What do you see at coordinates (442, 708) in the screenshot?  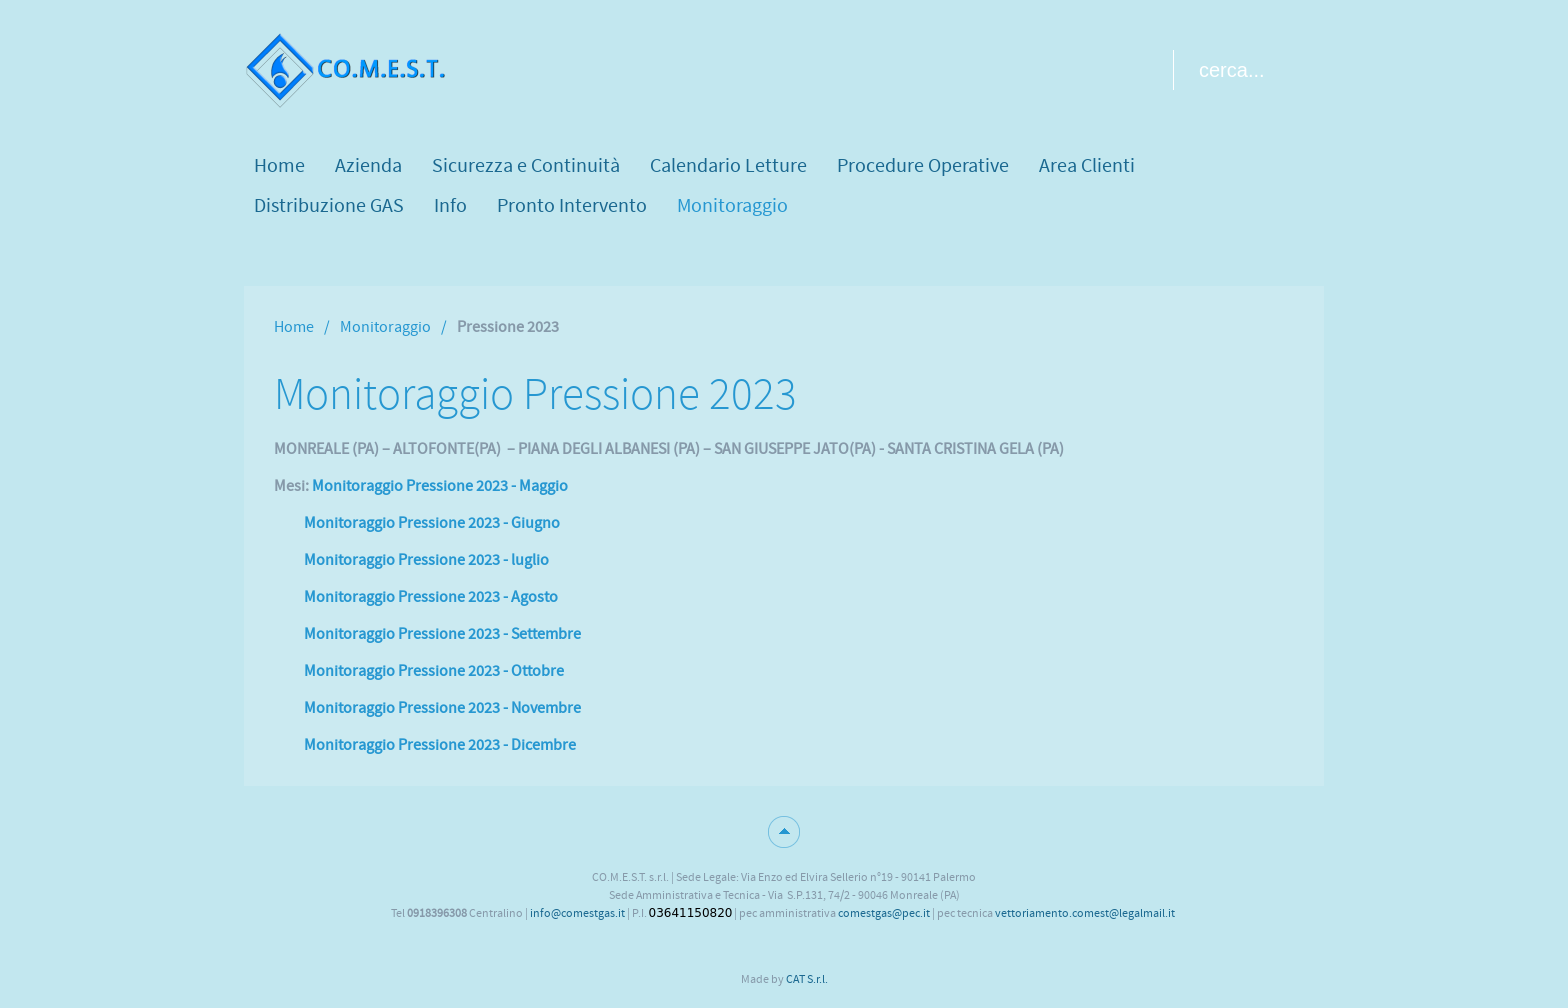 I see `Monitoraggio Pressione 2023 - Novembre` at bounding box center [442, 708].